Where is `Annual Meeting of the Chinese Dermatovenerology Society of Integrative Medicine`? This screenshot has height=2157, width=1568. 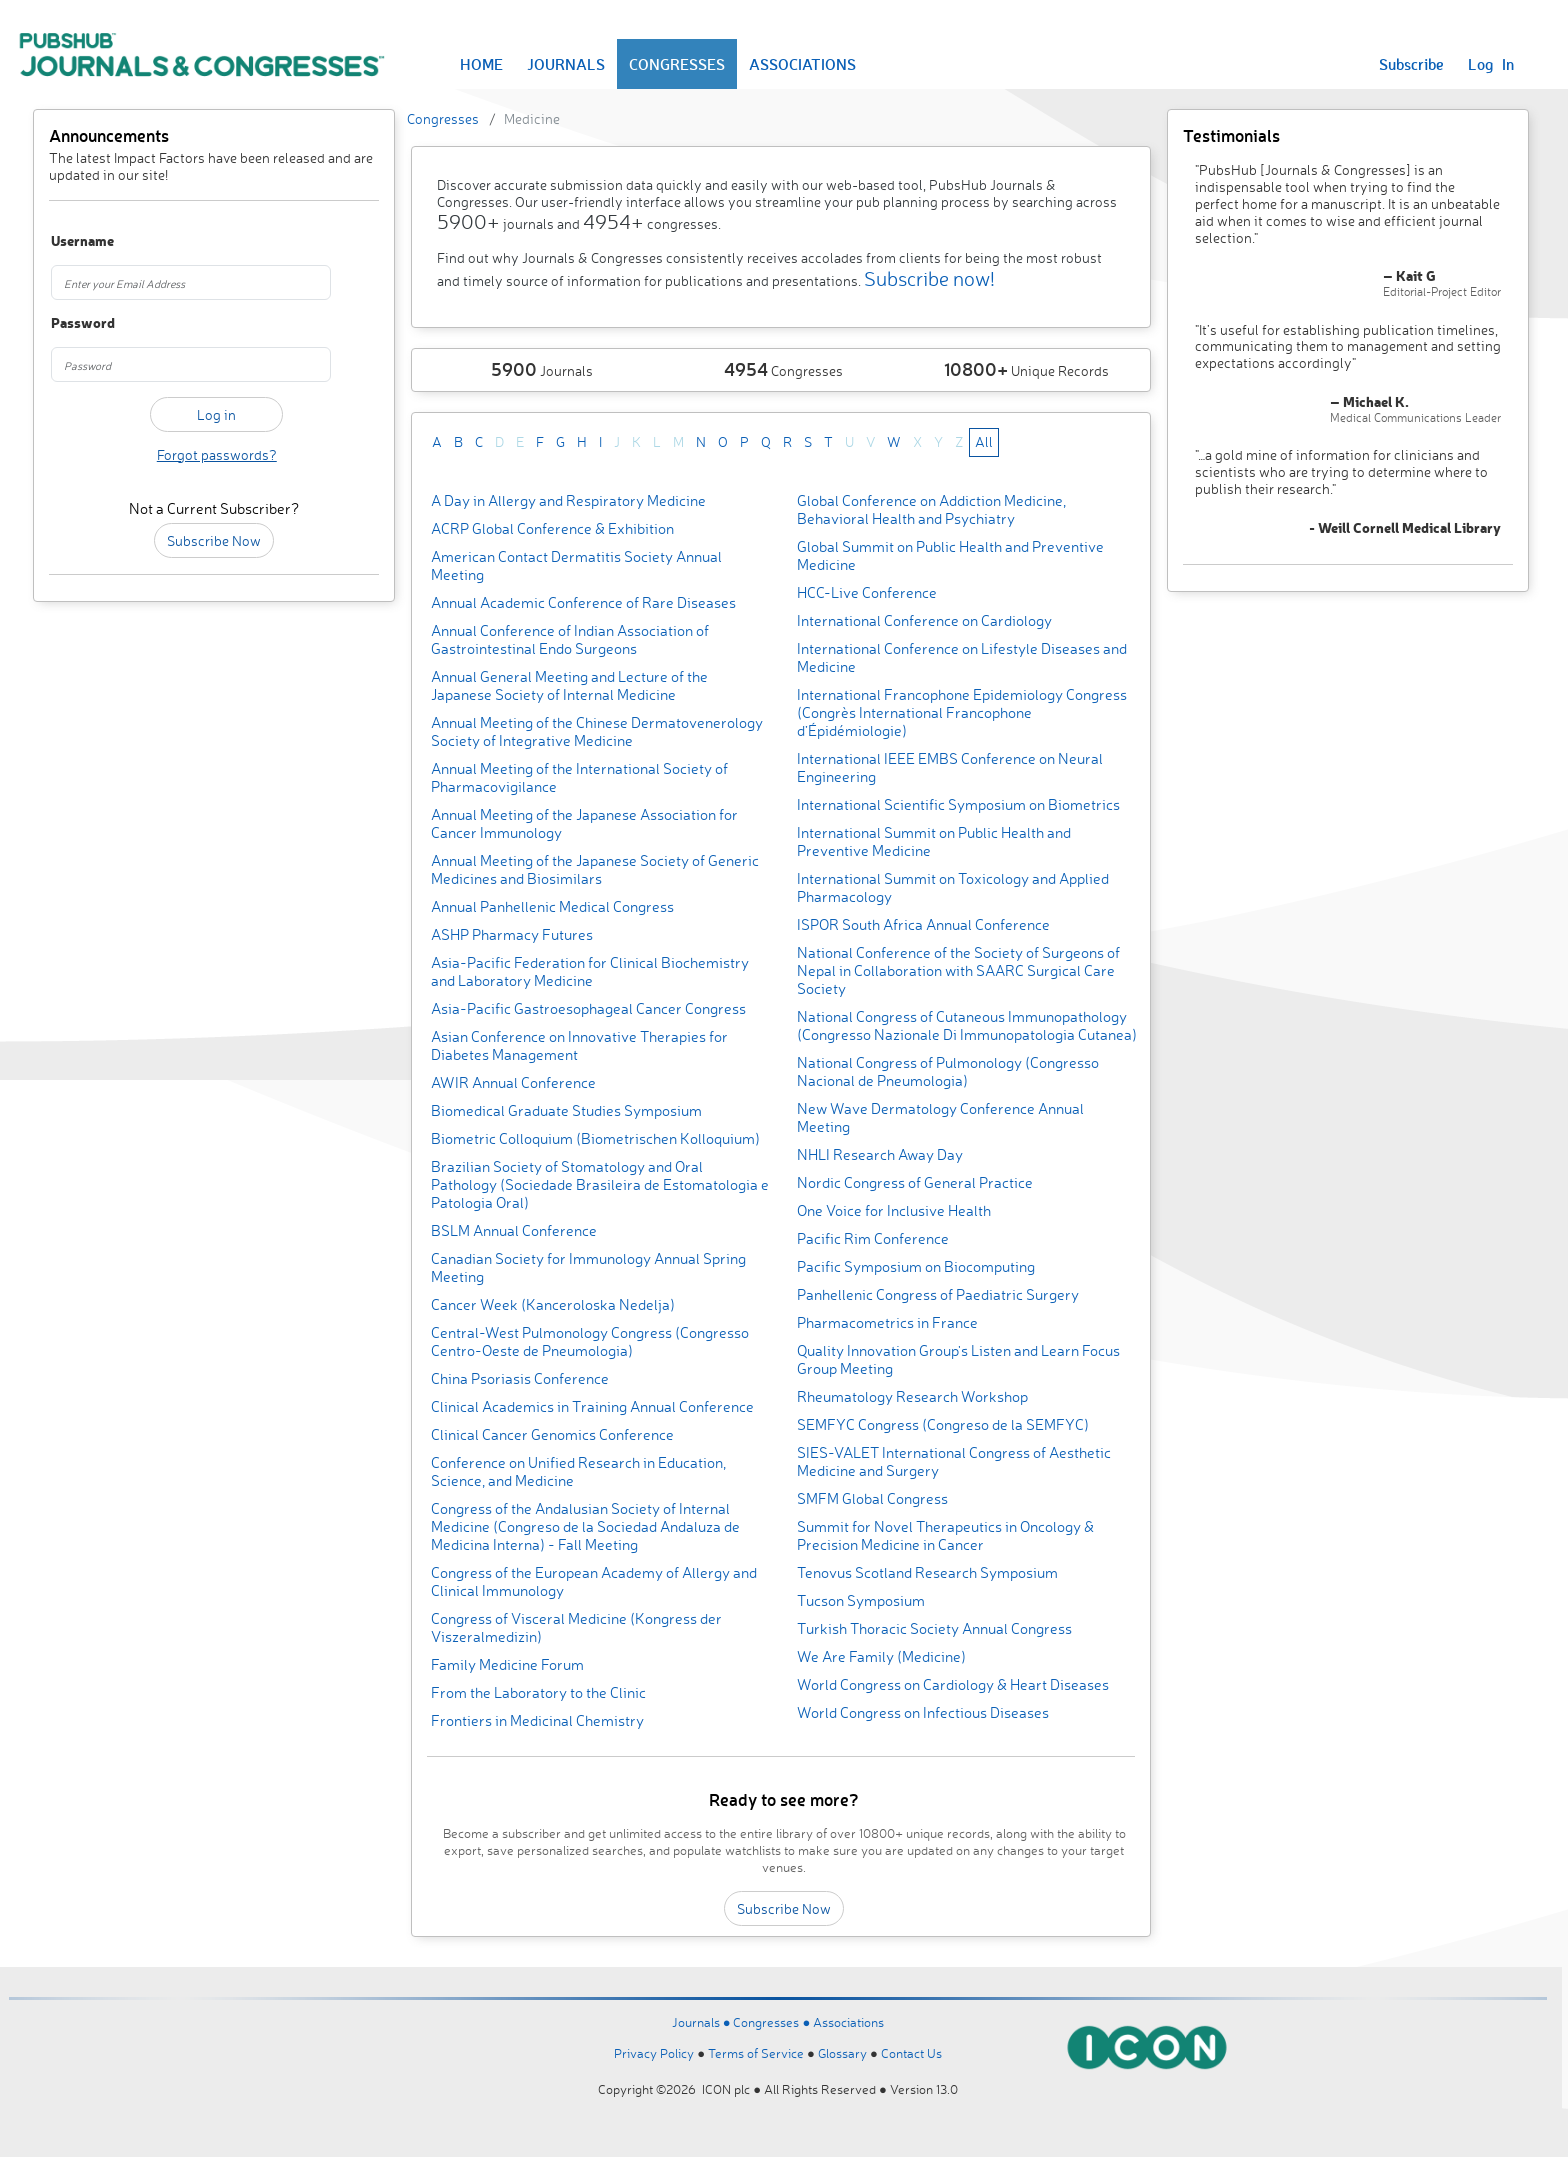 Annual Meeting of the Chinese Dermatovenerology Society of Integrative Medicine is located at coordinates (597, 731).